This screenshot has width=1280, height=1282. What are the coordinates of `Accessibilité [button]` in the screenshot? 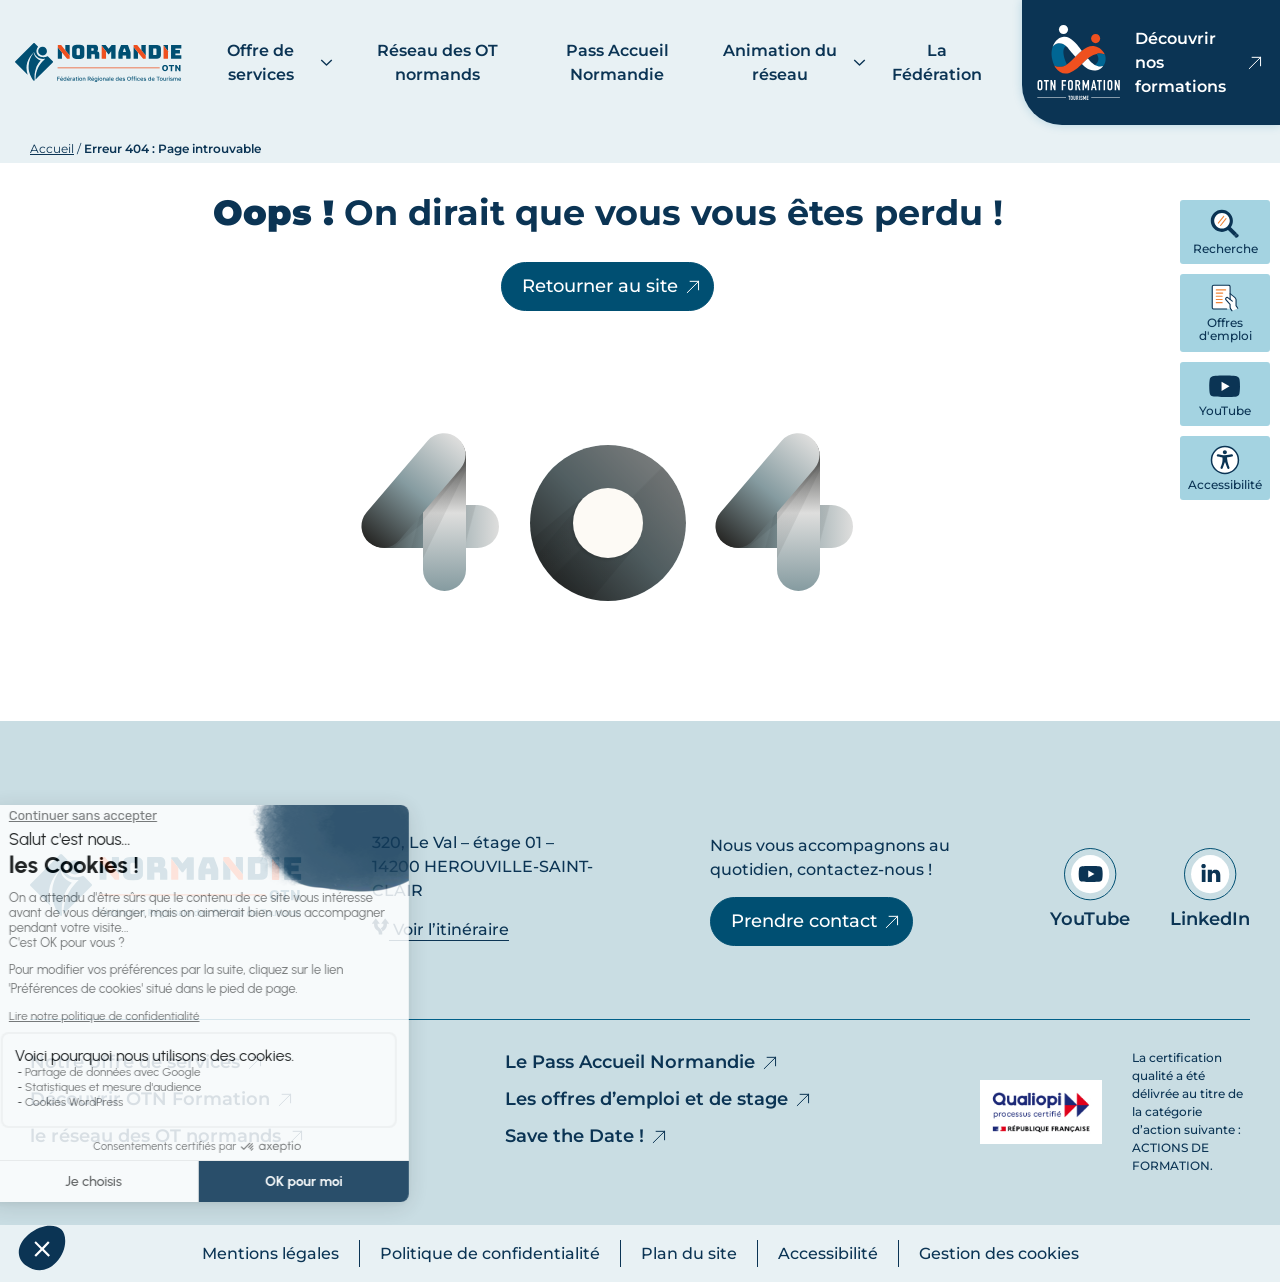 It's located at (1225, 468).